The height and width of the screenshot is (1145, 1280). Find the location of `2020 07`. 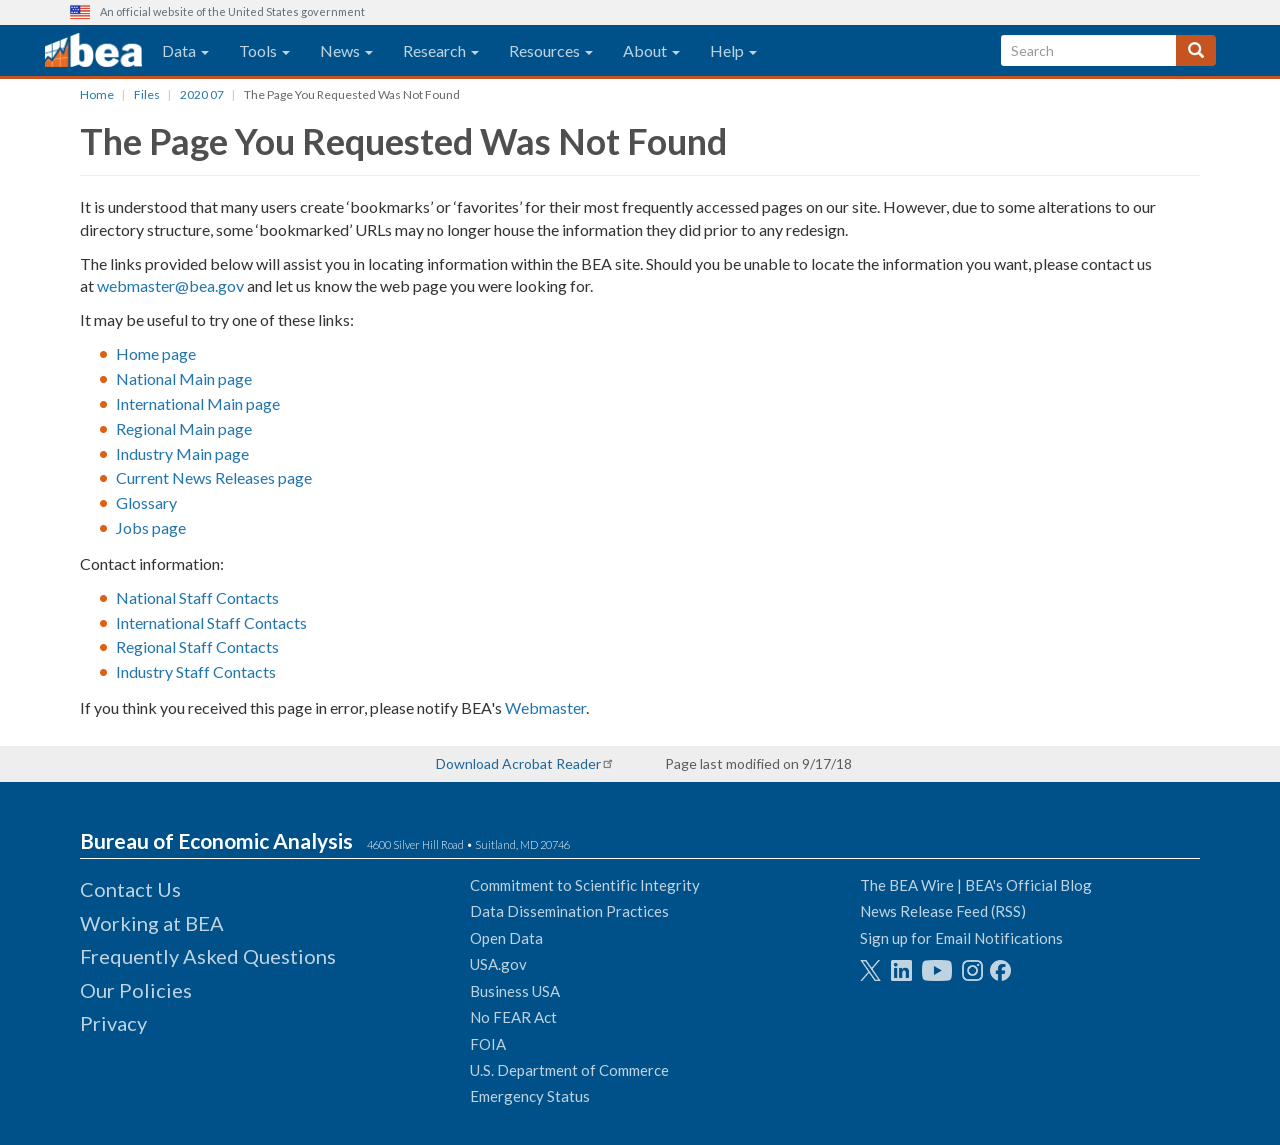

2020 07 is located at coordinates (202, 94).